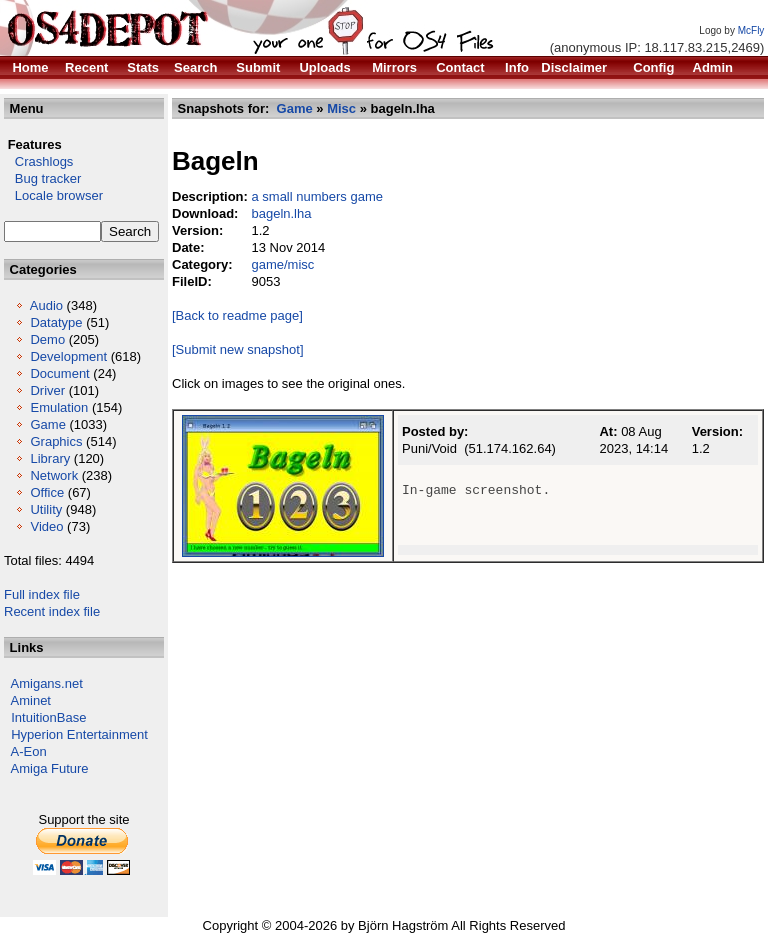 This screenshot has width=768, height=935. Describe the element at coordinates (48, 717) in the screenshot. I see `IntuitionBase` at that location.